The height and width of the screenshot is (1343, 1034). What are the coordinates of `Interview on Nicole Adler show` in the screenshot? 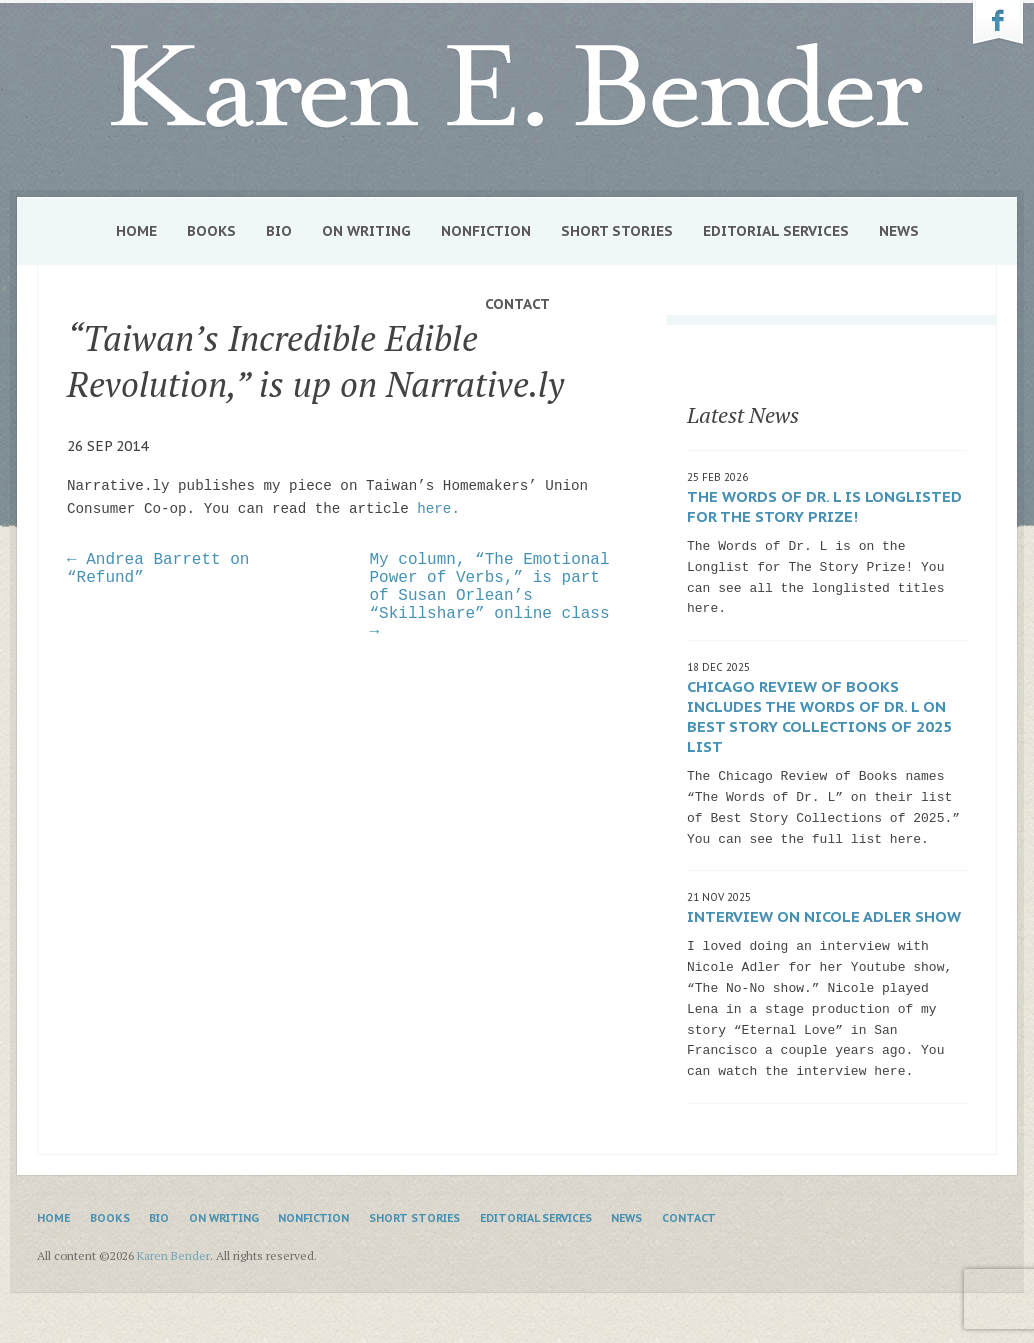 It's located at (824, 916).